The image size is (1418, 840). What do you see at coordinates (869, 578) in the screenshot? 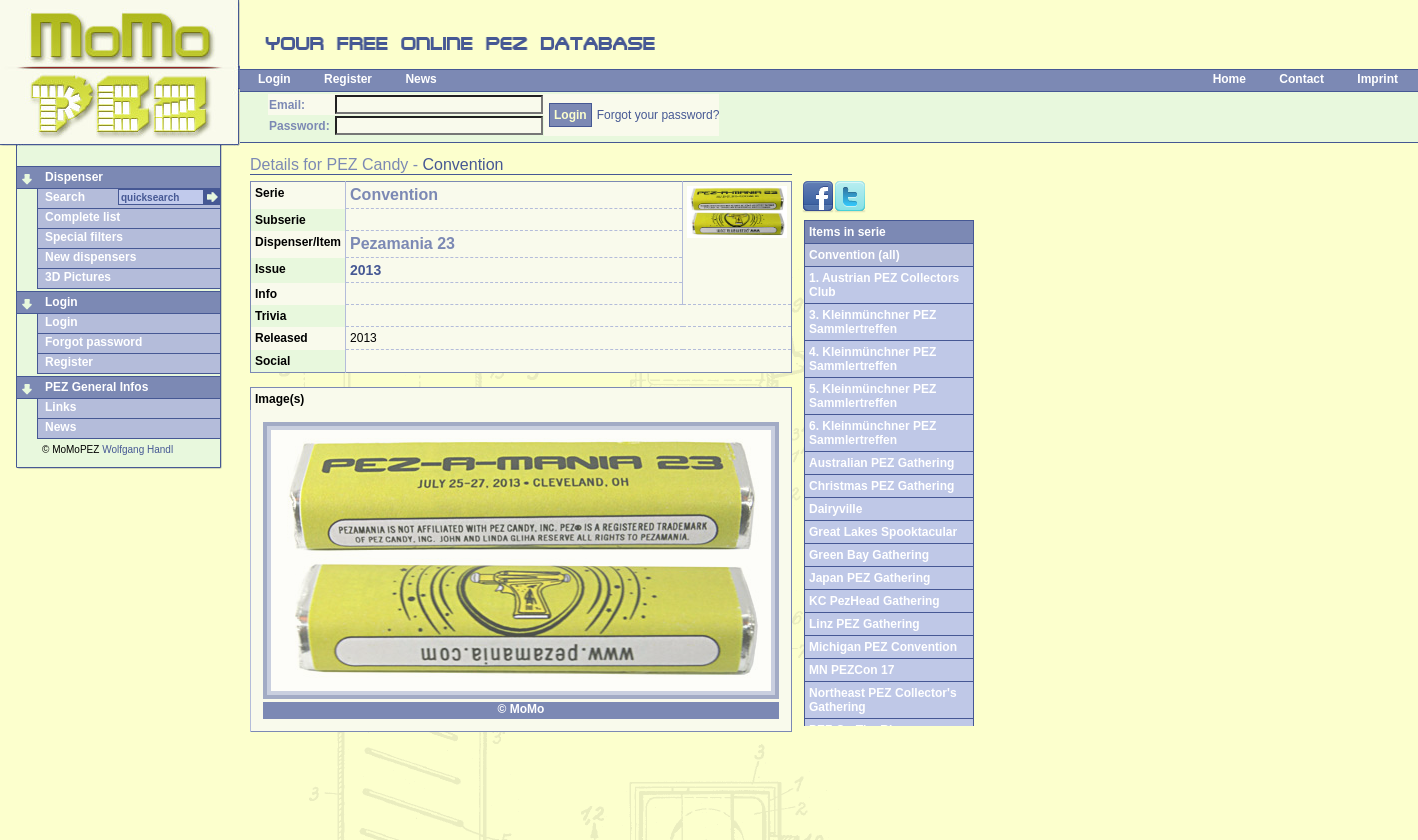
I see `Japan PEZ Gathering` at bounding box center [869, 578].